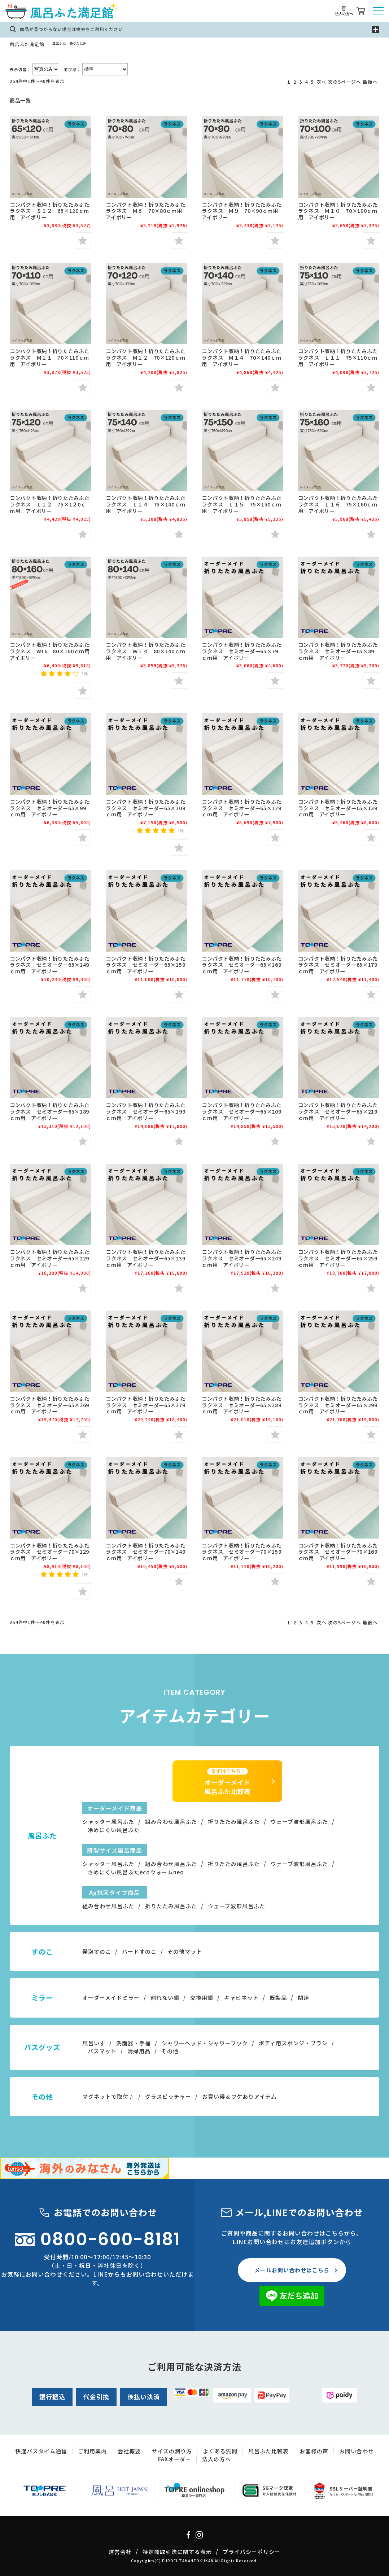 The height and width of the screenshot is (2576, 389). What do you see at coordinates (340, 1258) in the screenshot?
I see `コンパクト収納！折りたたみふた ラクネス セミオーダー65×259ｃｍ用 アイボリー` at bounding box center [340, 1258].